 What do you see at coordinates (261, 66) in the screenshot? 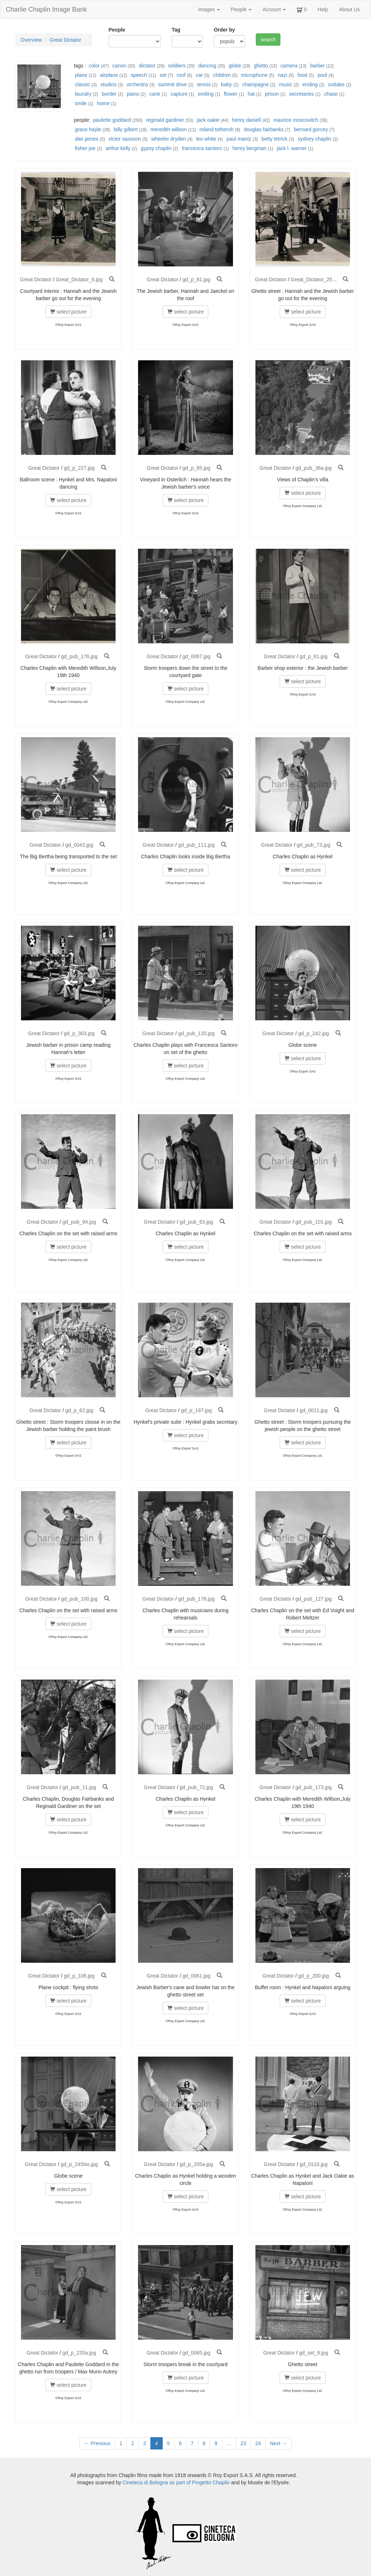
I see `ghetto` at bounding box center [261, 66].